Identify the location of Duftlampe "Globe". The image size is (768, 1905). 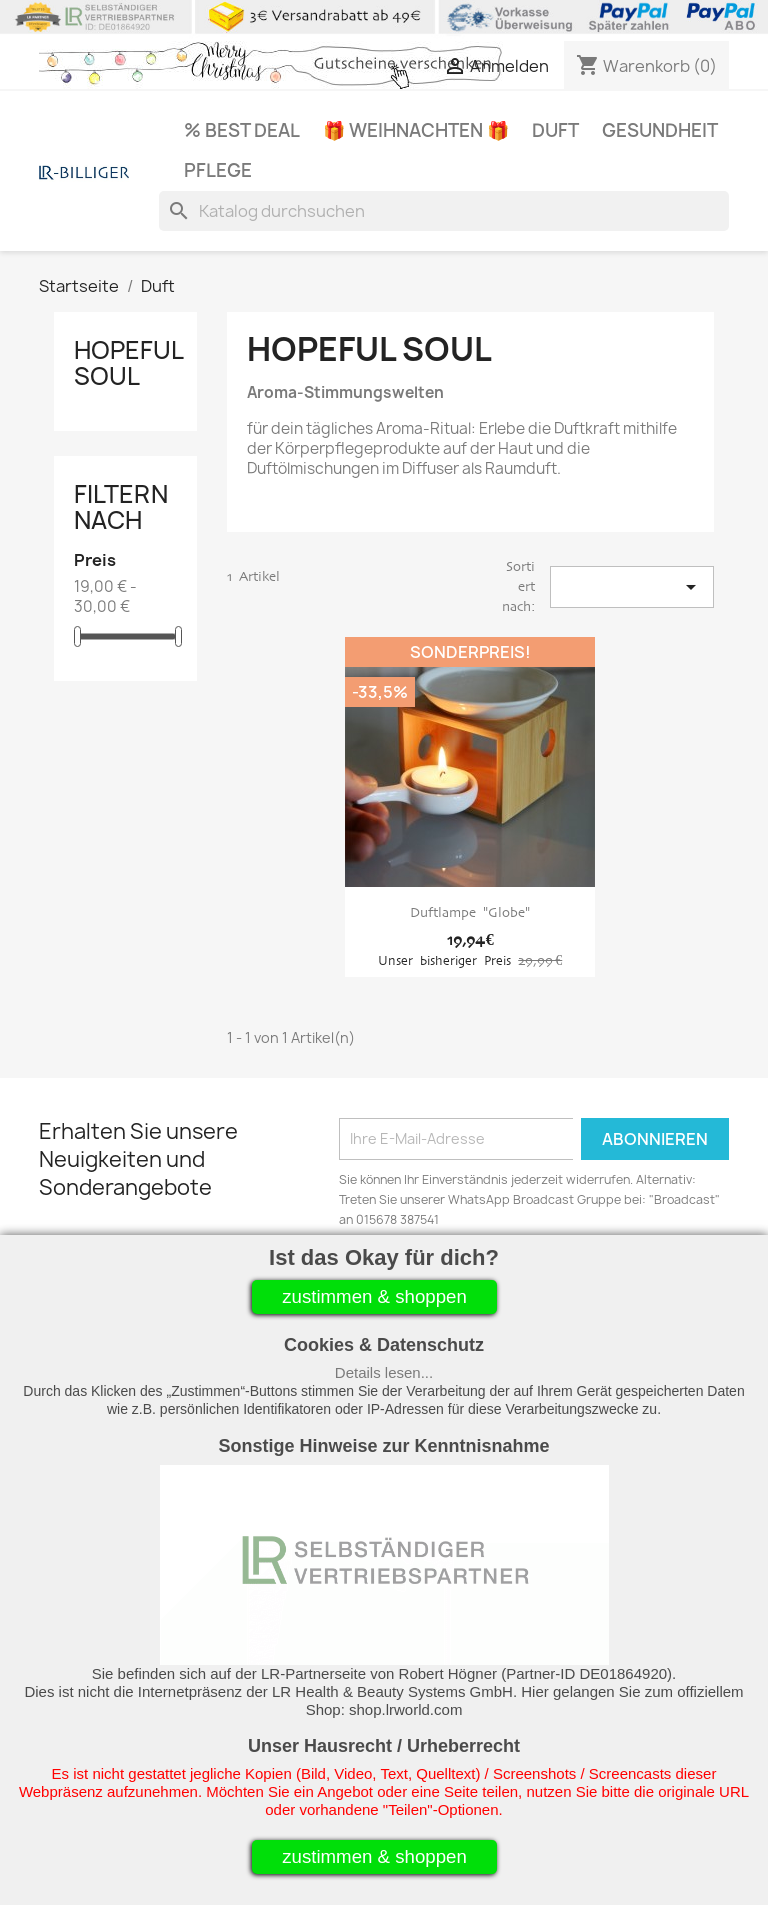
(470, 912).